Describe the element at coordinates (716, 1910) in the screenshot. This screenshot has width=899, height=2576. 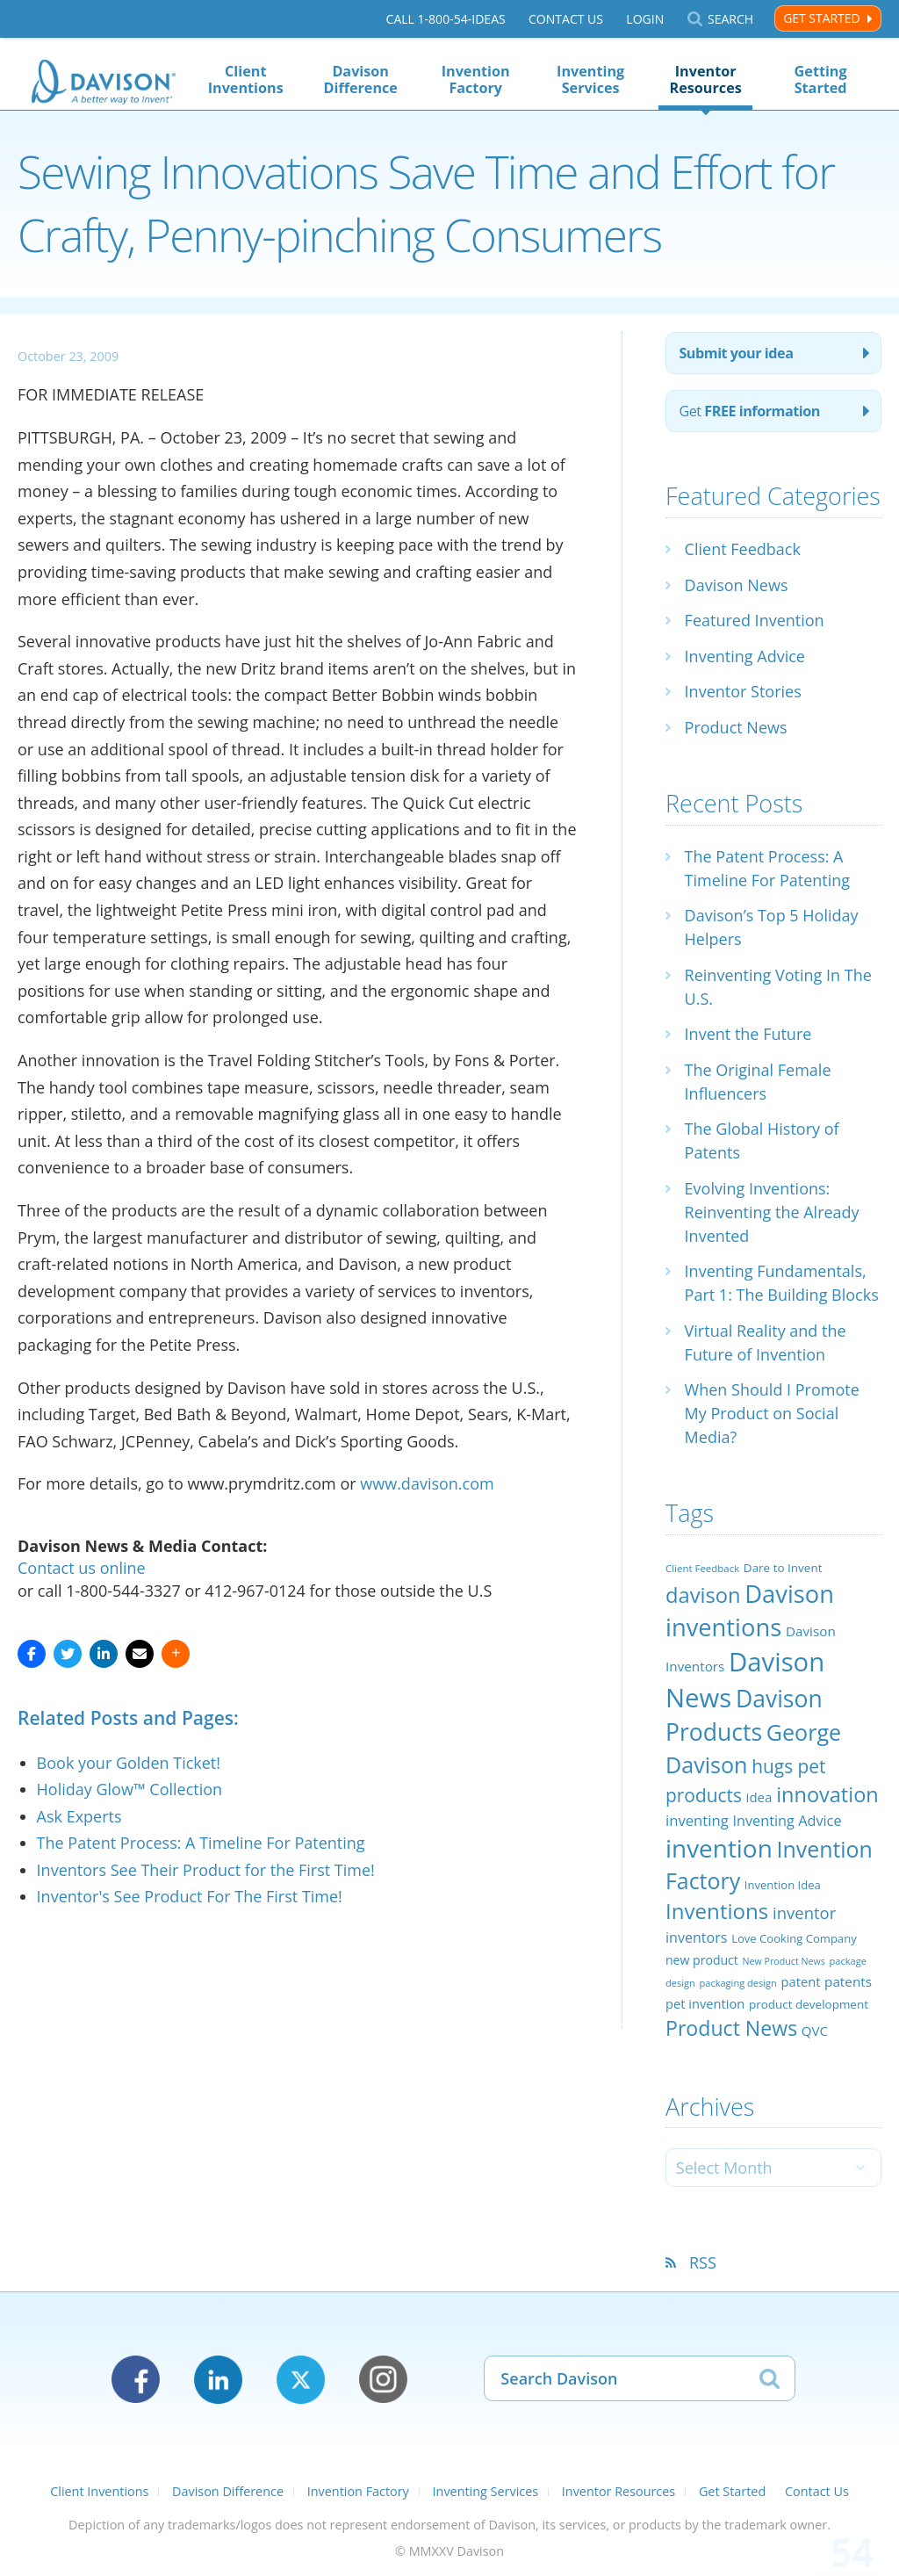
I see `Inventions [Inventions (85 items)]` at that location.